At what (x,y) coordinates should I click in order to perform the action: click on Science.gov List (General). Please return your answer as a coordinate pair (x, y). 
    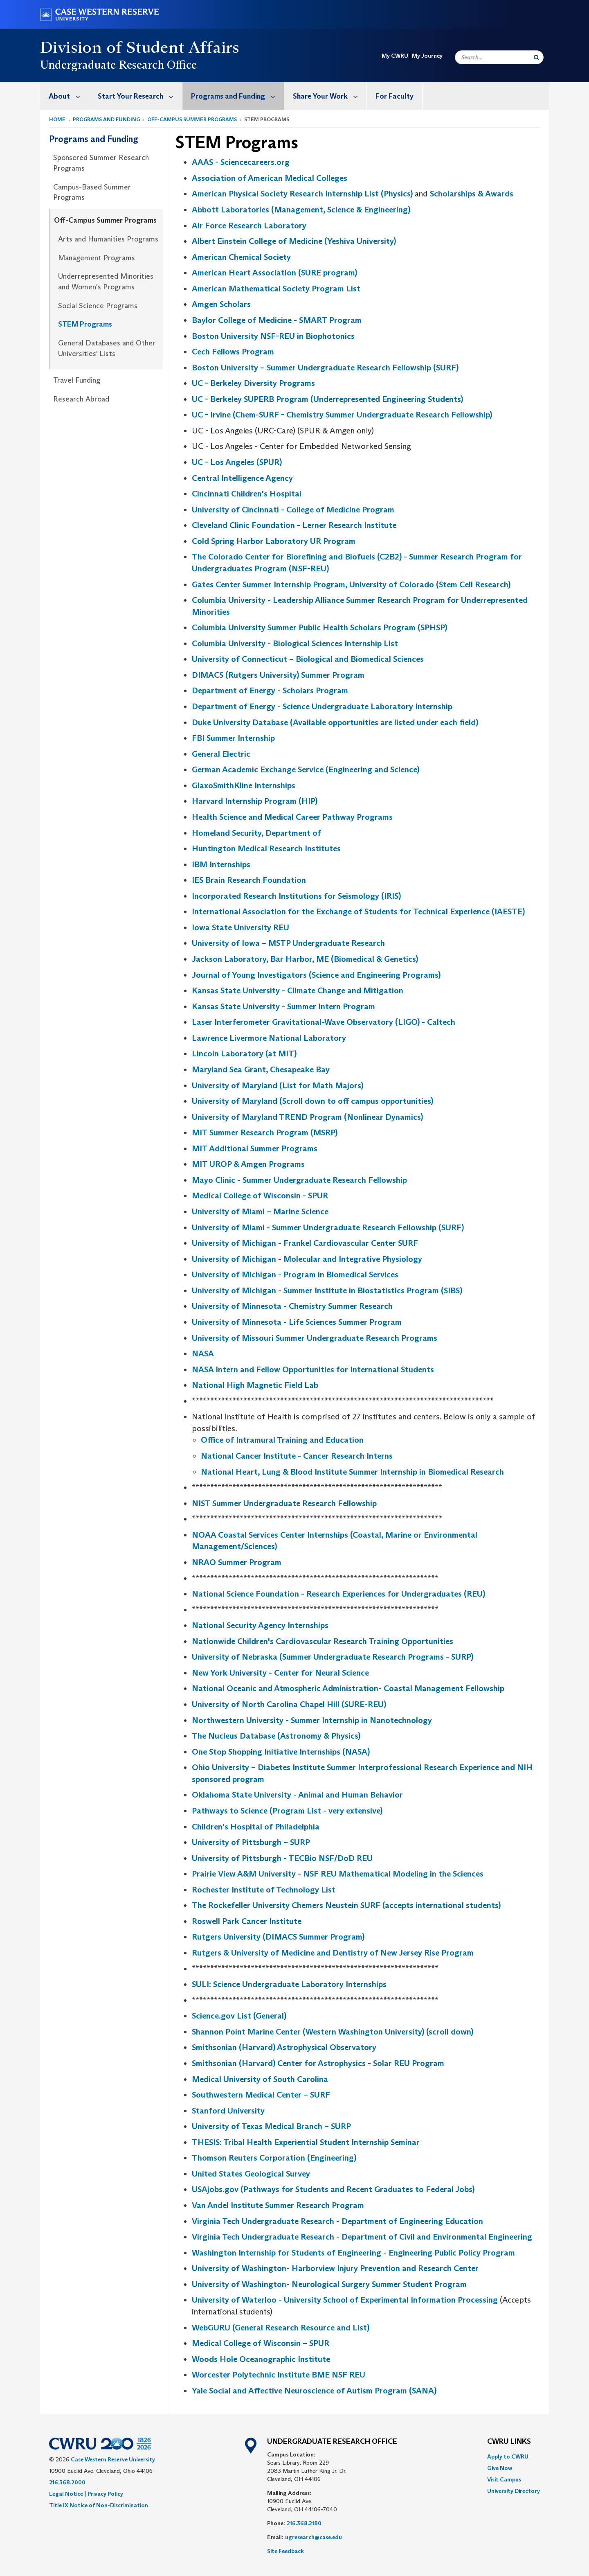
    Looking at the image, I should click on (239, 2016).